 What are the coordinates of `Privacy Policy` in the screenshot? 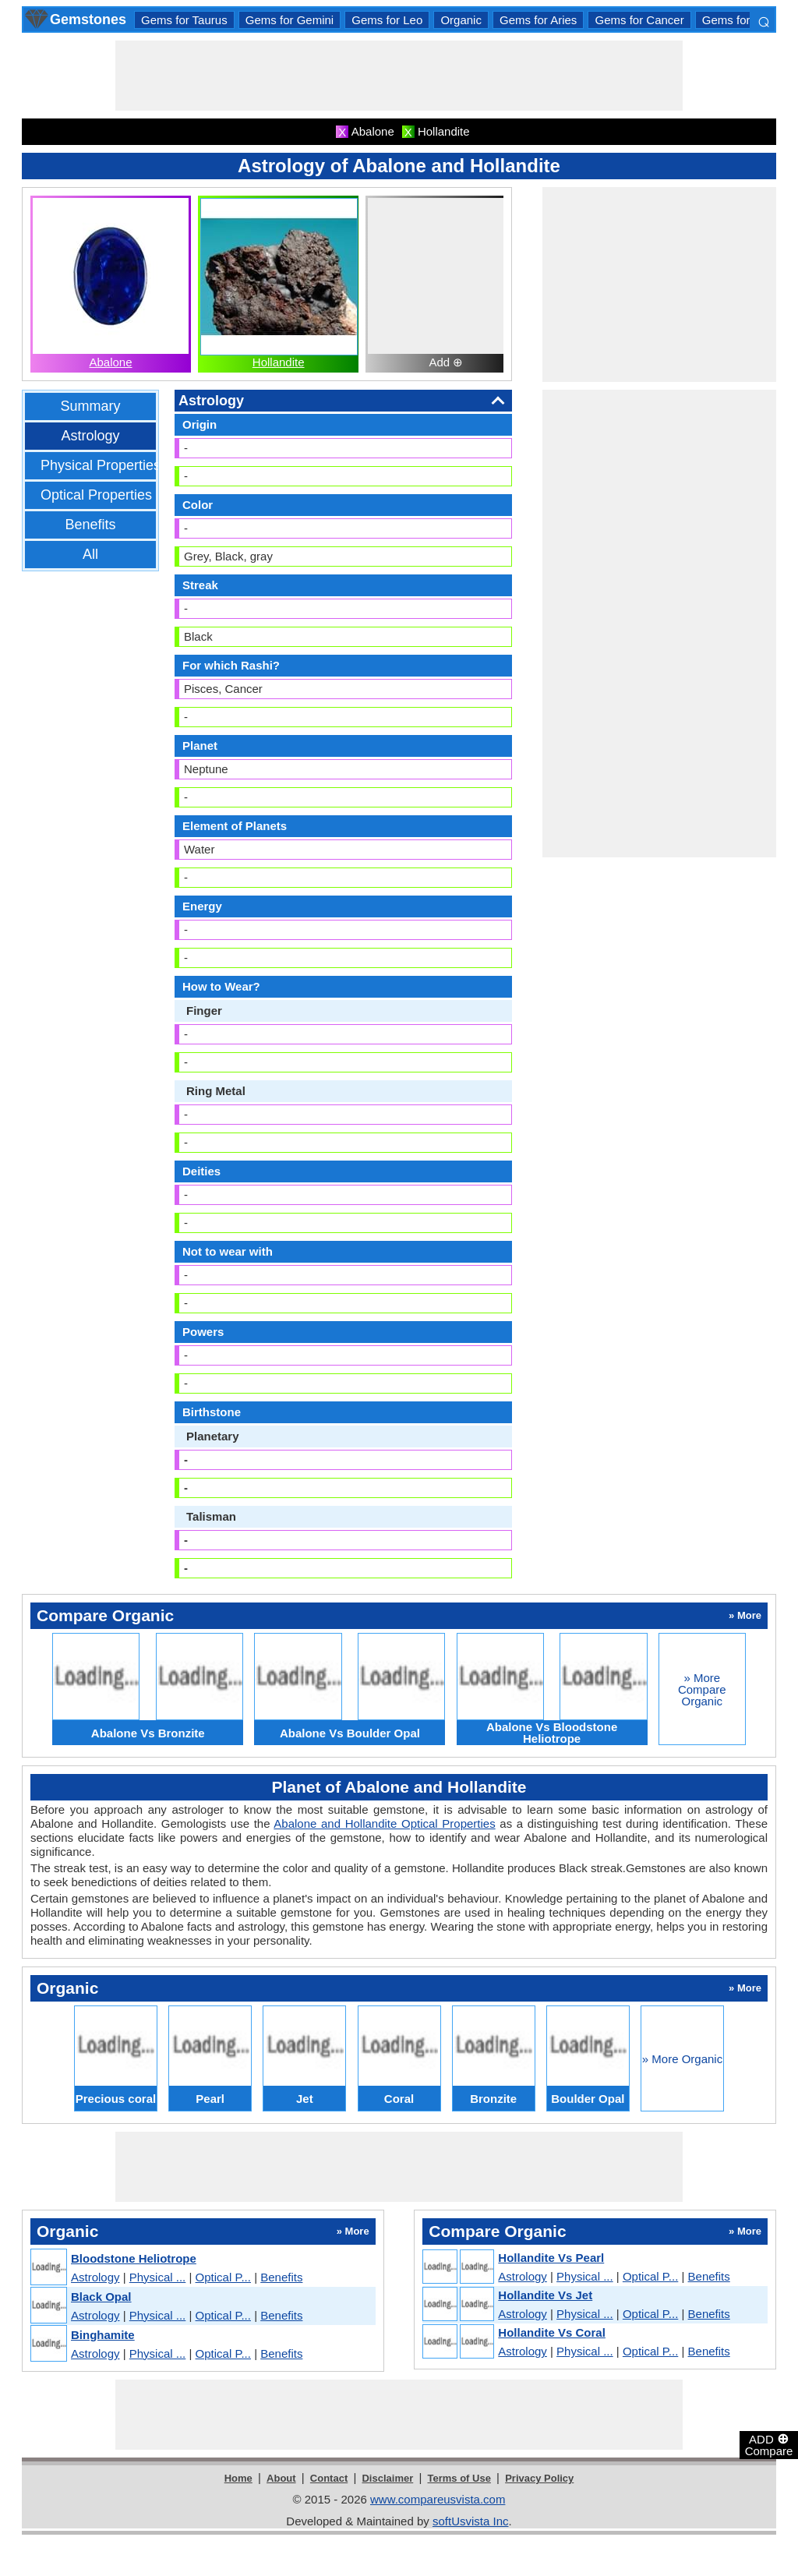 It's located at (539, 2478).